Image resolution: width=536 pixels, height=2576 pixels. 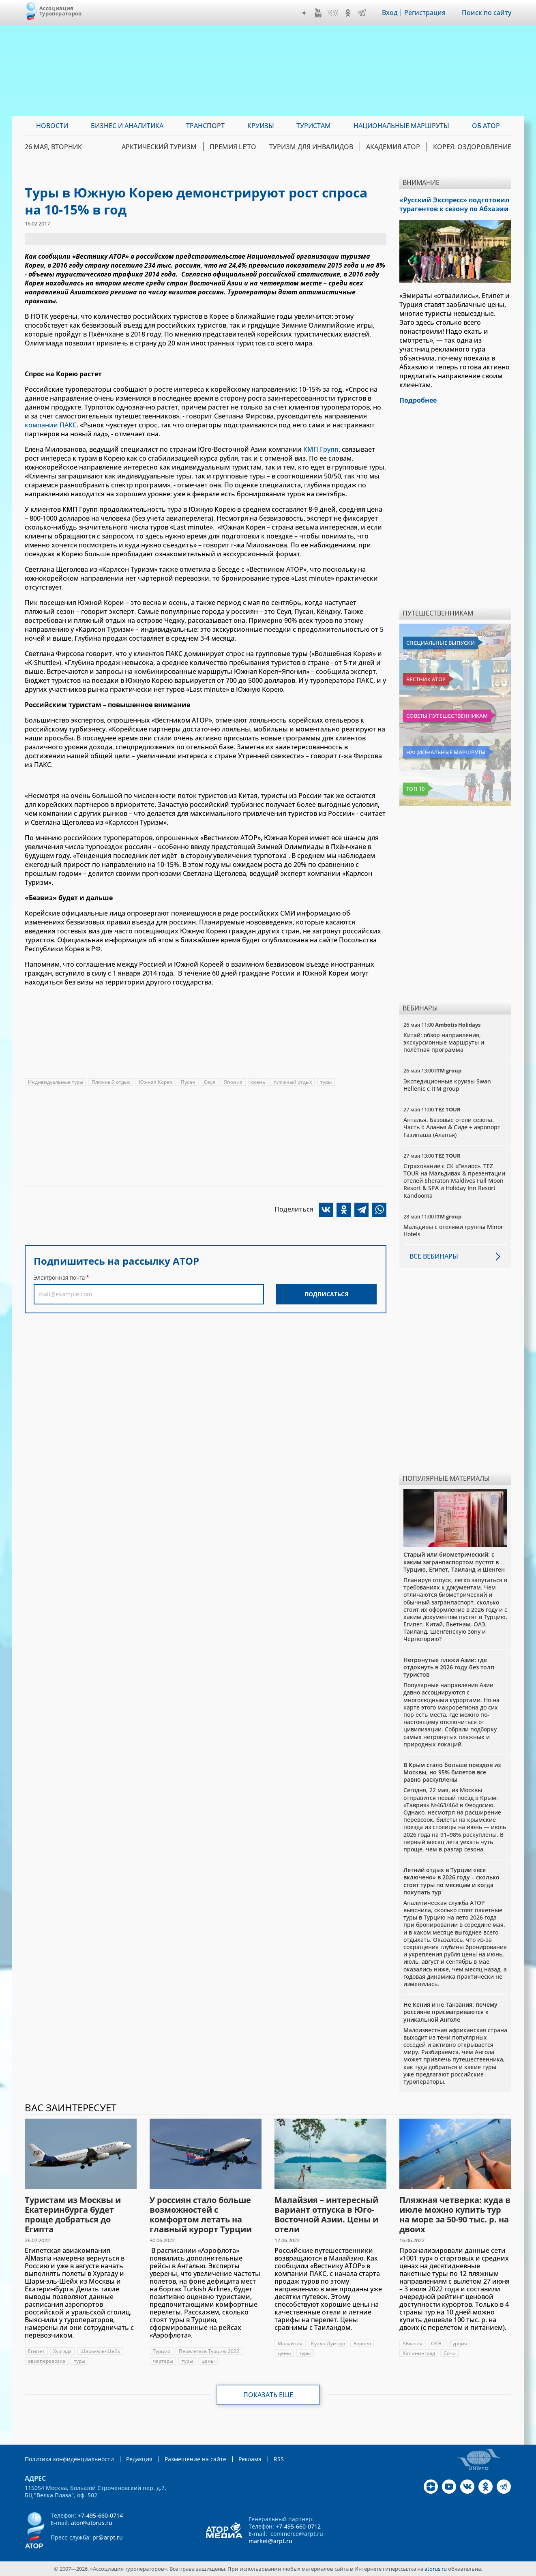 I want to click on Корея: Оздоровление, so click(x=472, y=146).